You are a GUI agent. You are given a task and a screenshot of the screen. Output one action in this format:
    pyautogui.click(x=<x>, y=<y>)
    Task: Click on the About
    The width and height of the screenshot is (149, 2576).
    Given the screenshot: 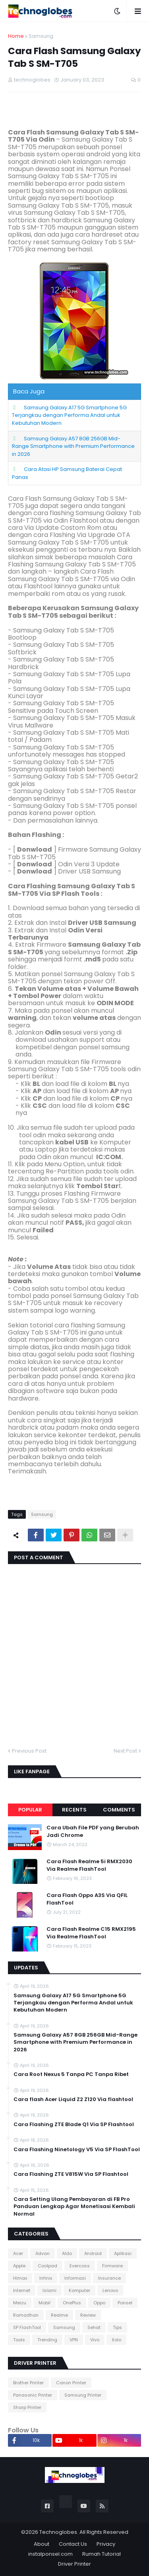 What is the action you would take?
    pyautogui.click(x=41, y=2544)
    